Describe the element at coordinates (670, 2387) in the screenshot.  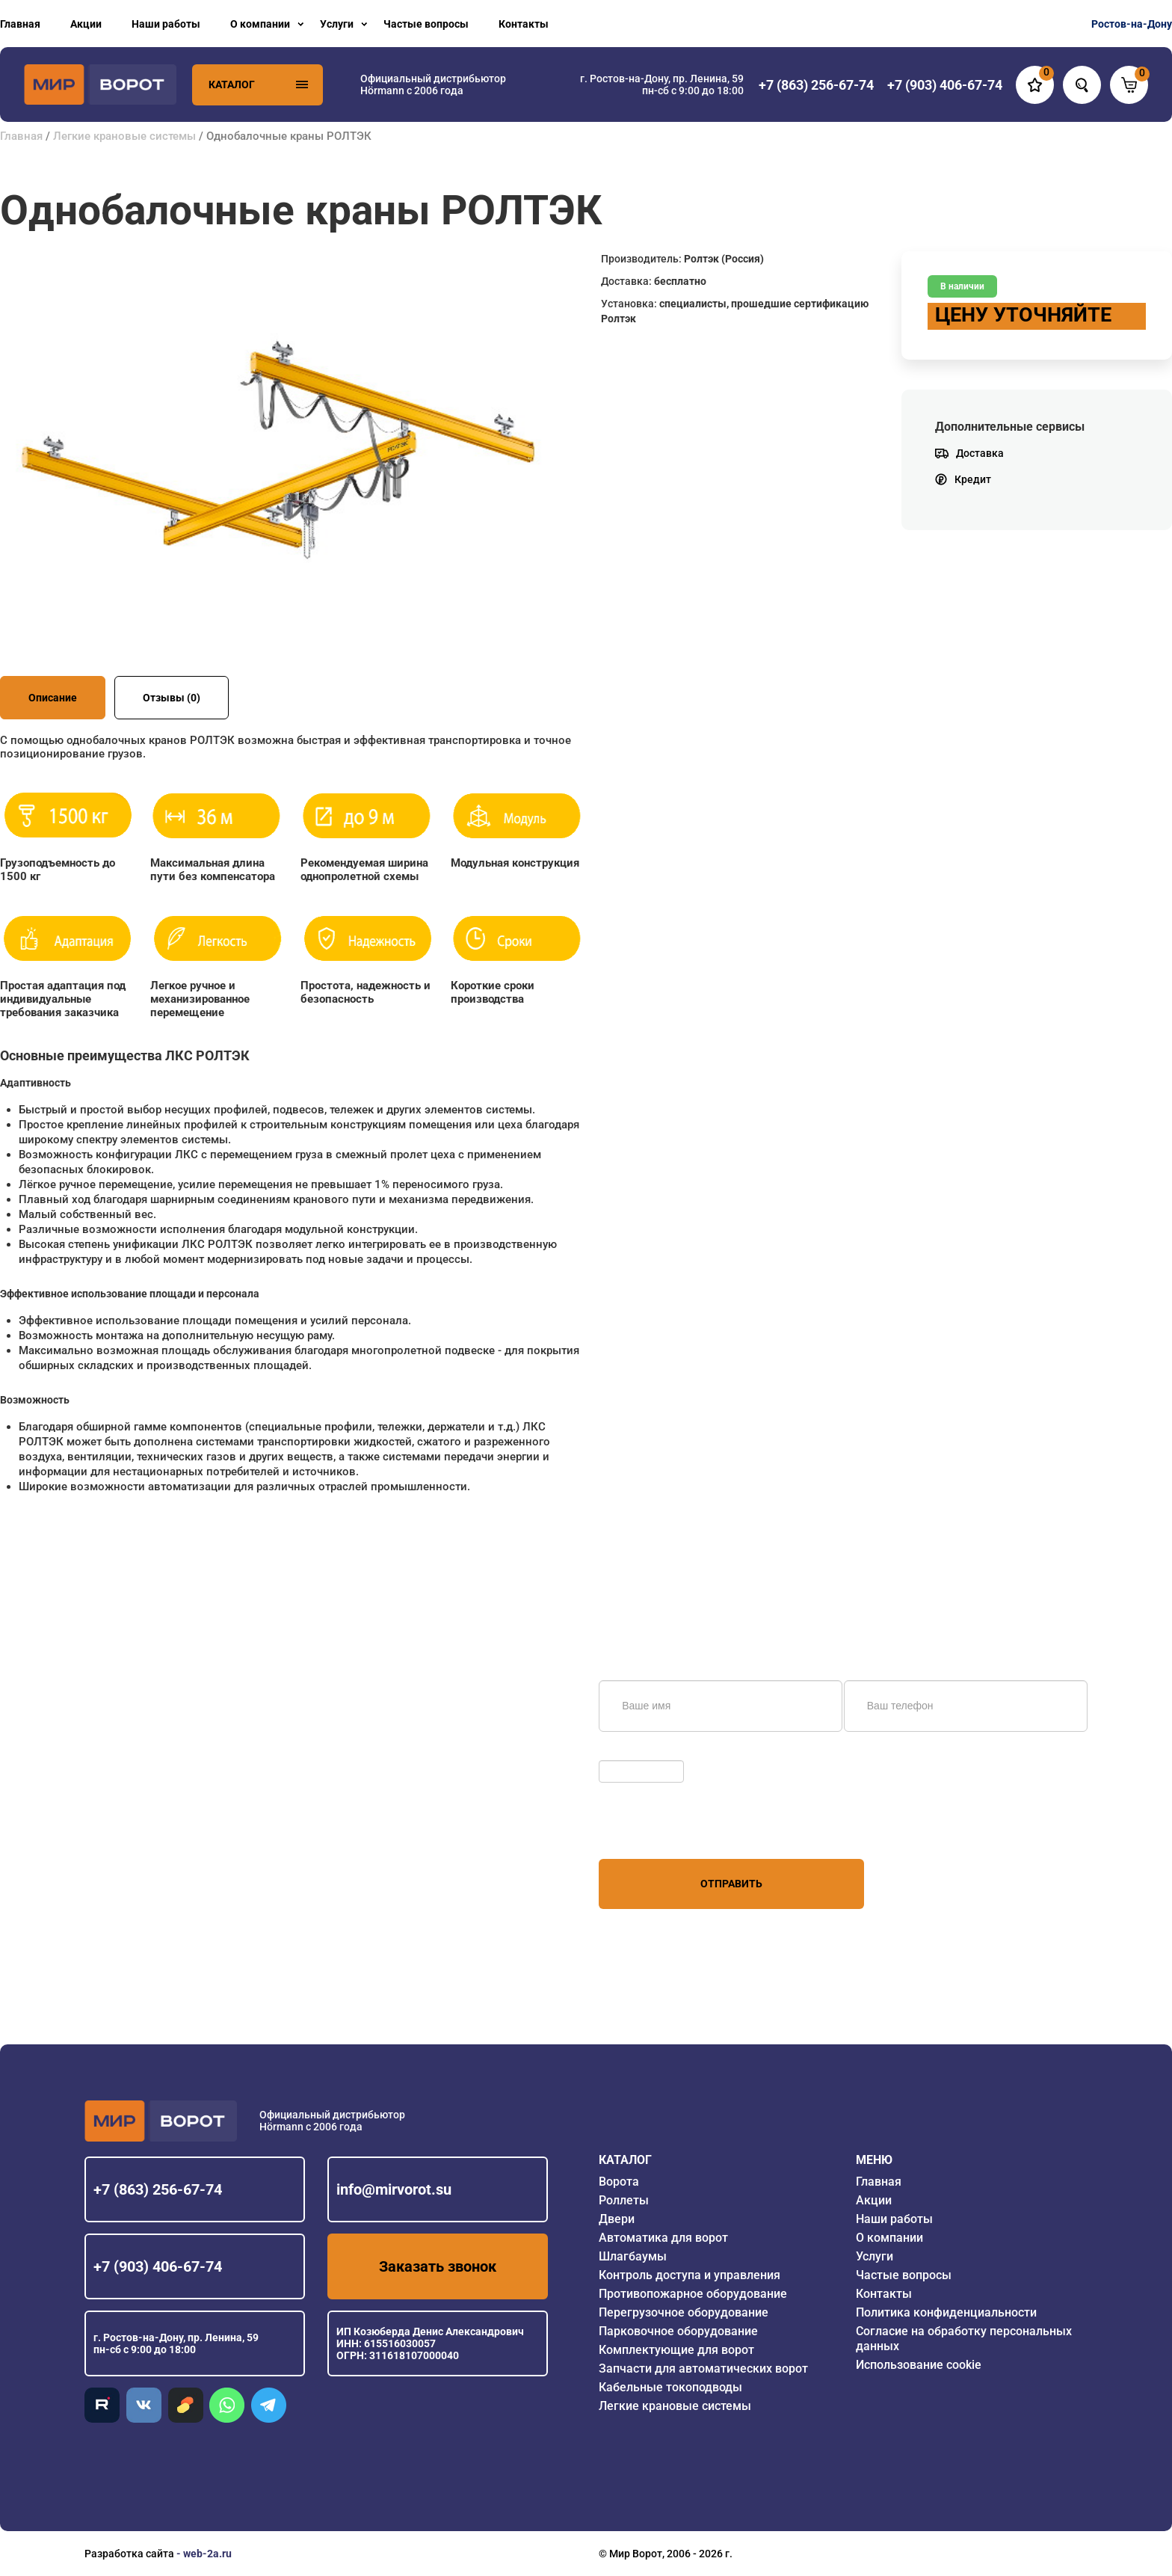
I see `Кабельные токоподводы` at that location.